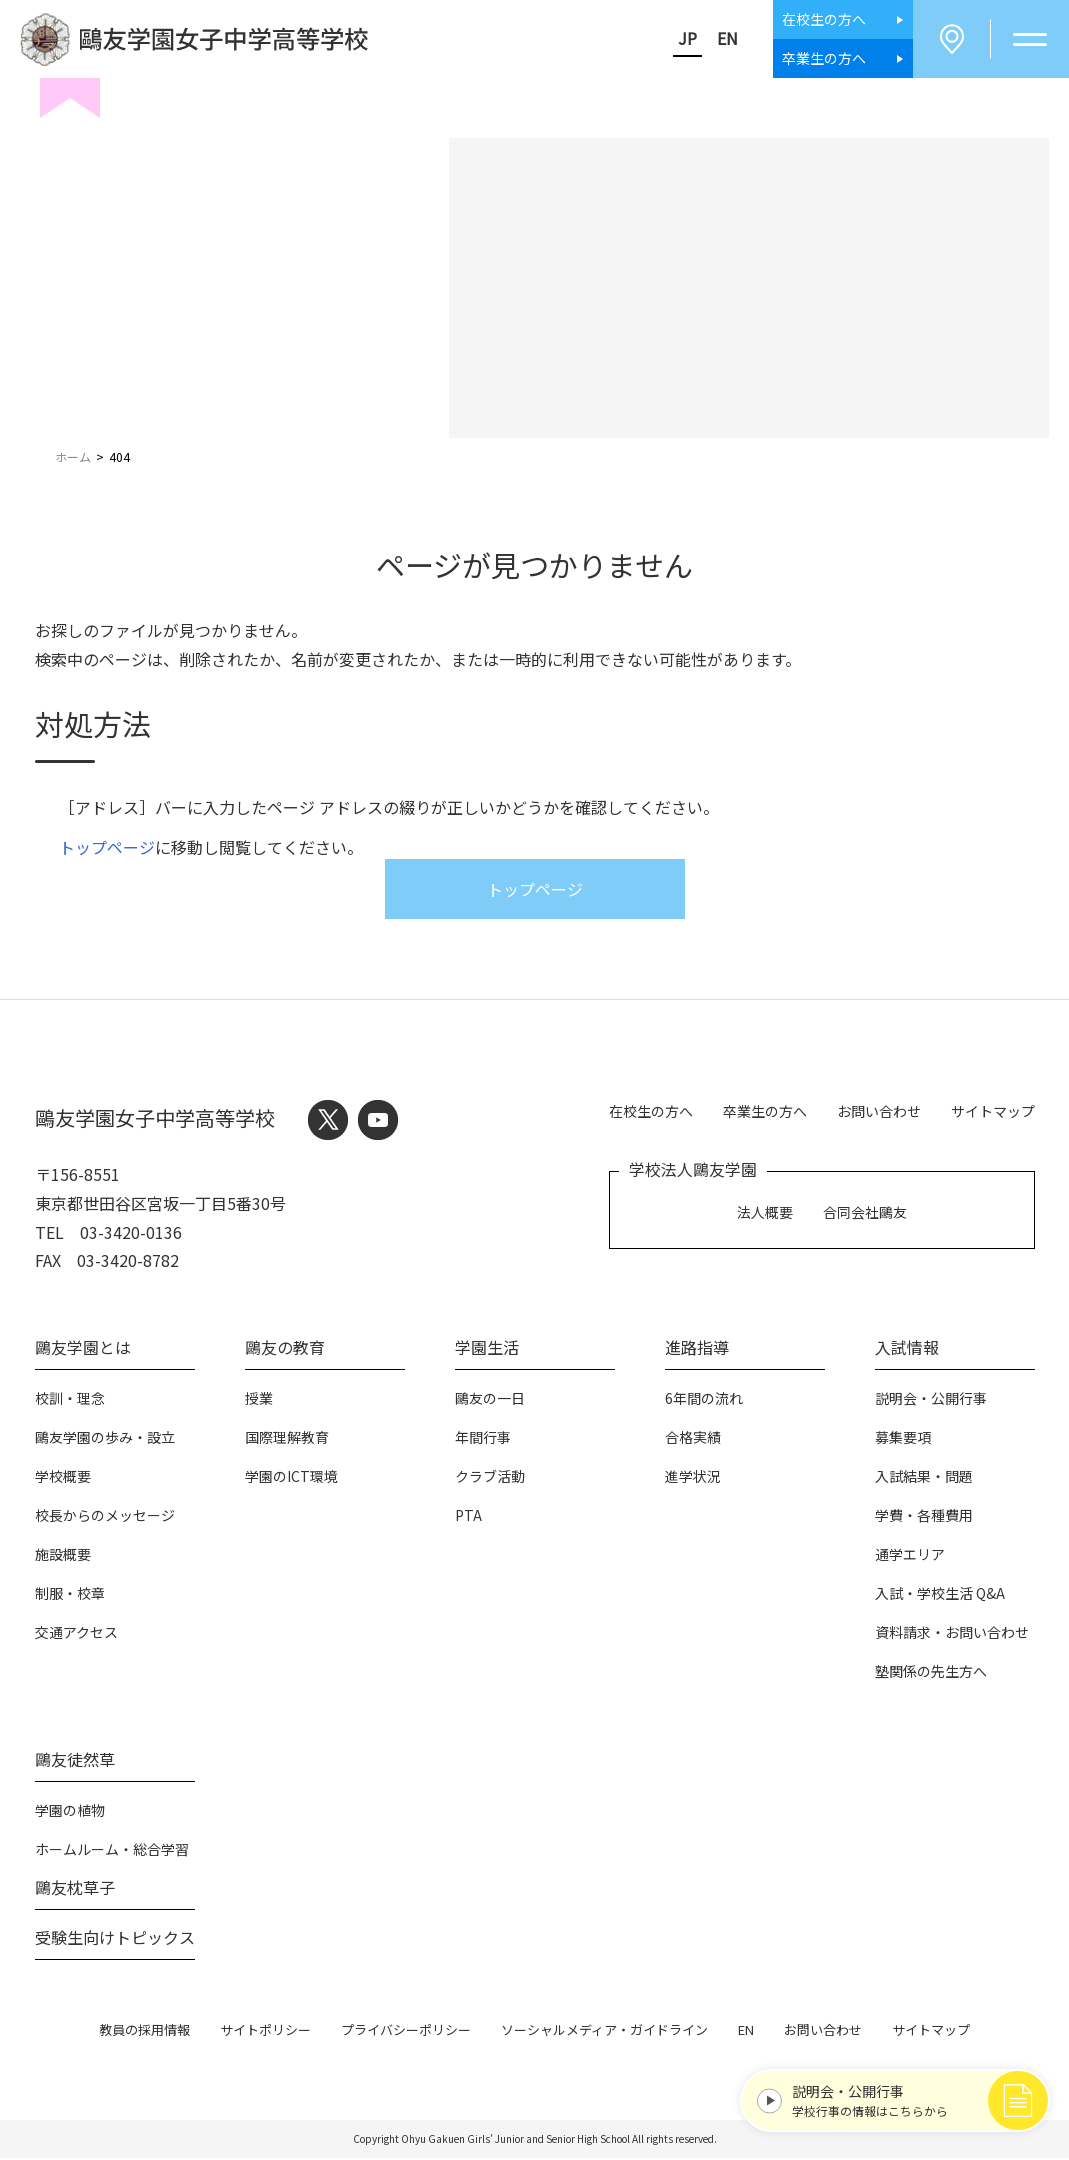 This screenshot has height=2160, width=1069. I want to click on 学校行事の情報はこちらから, so click(906, 2098).